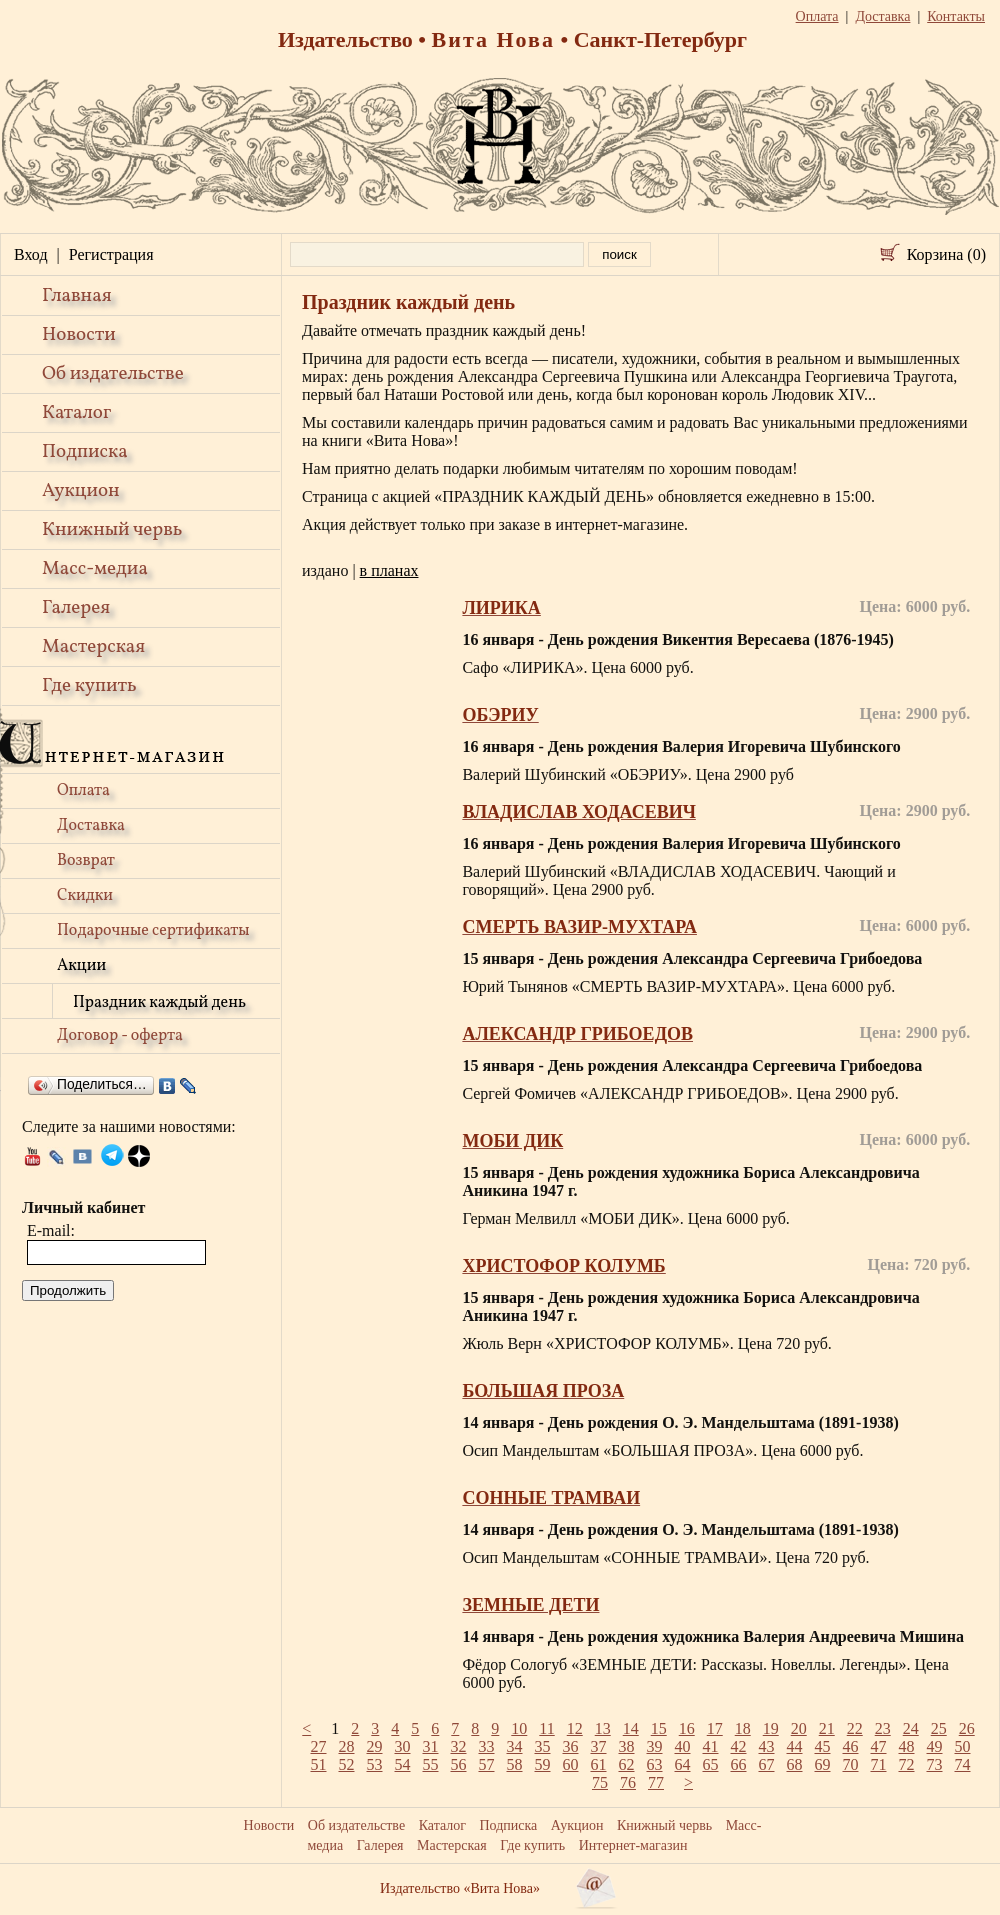 The width and height of the screenshot is (1000, 1915). What do you see at coordinates (767, 1764) in the screenshot?
I see `67` at bounding box center [767, 1764].